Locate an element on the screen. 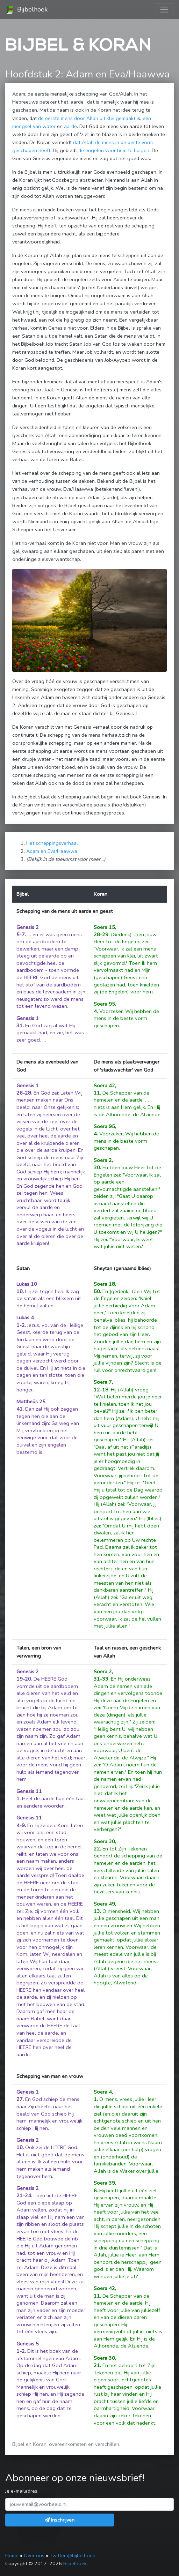 The width and height of the screenshot is (179, 2576). 28-29 is located at coordinates (101, 934).